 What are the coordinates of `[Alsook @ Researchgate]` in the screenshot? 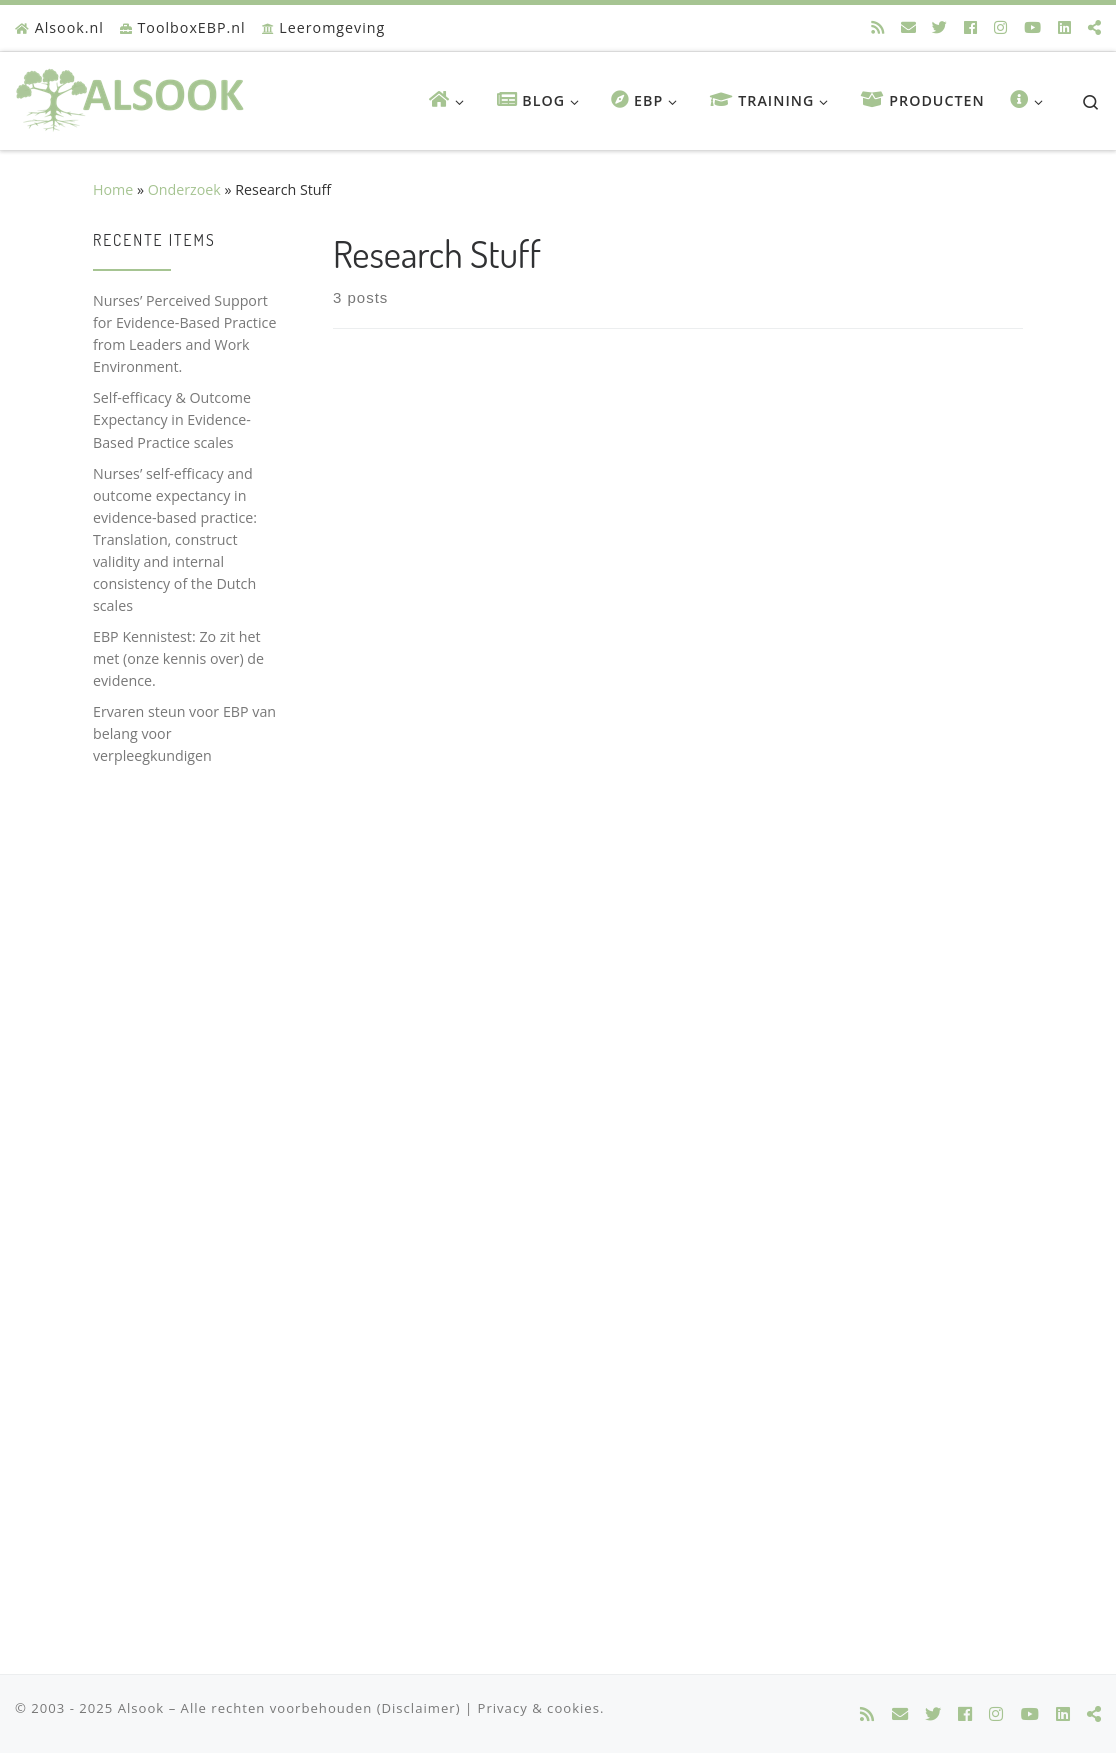 It's located at (1094, 27).